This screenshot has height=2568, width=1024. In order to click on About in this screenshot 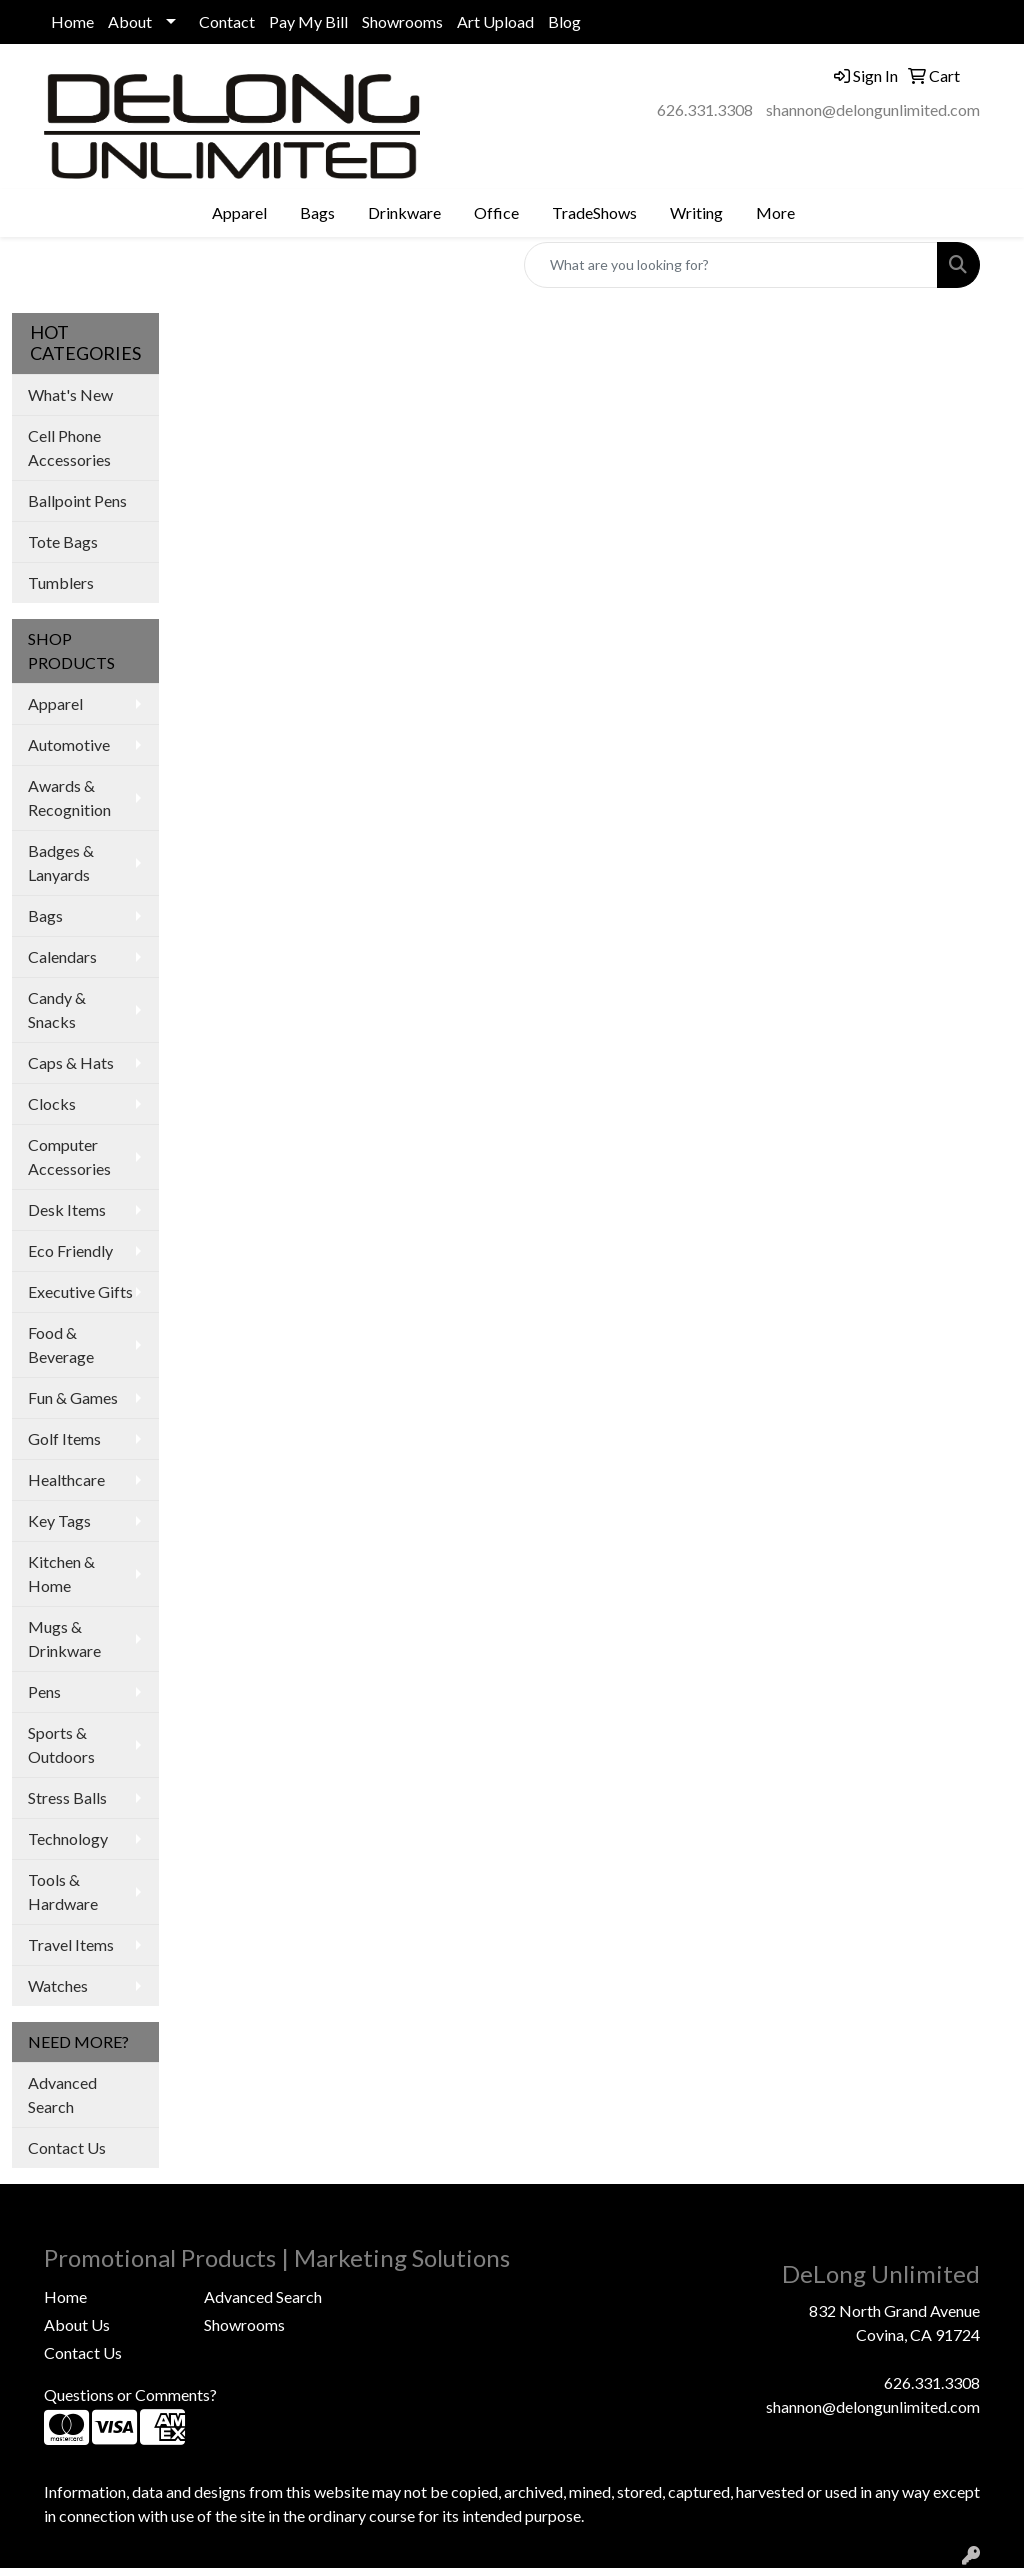, I will do `click(130, 21)`.